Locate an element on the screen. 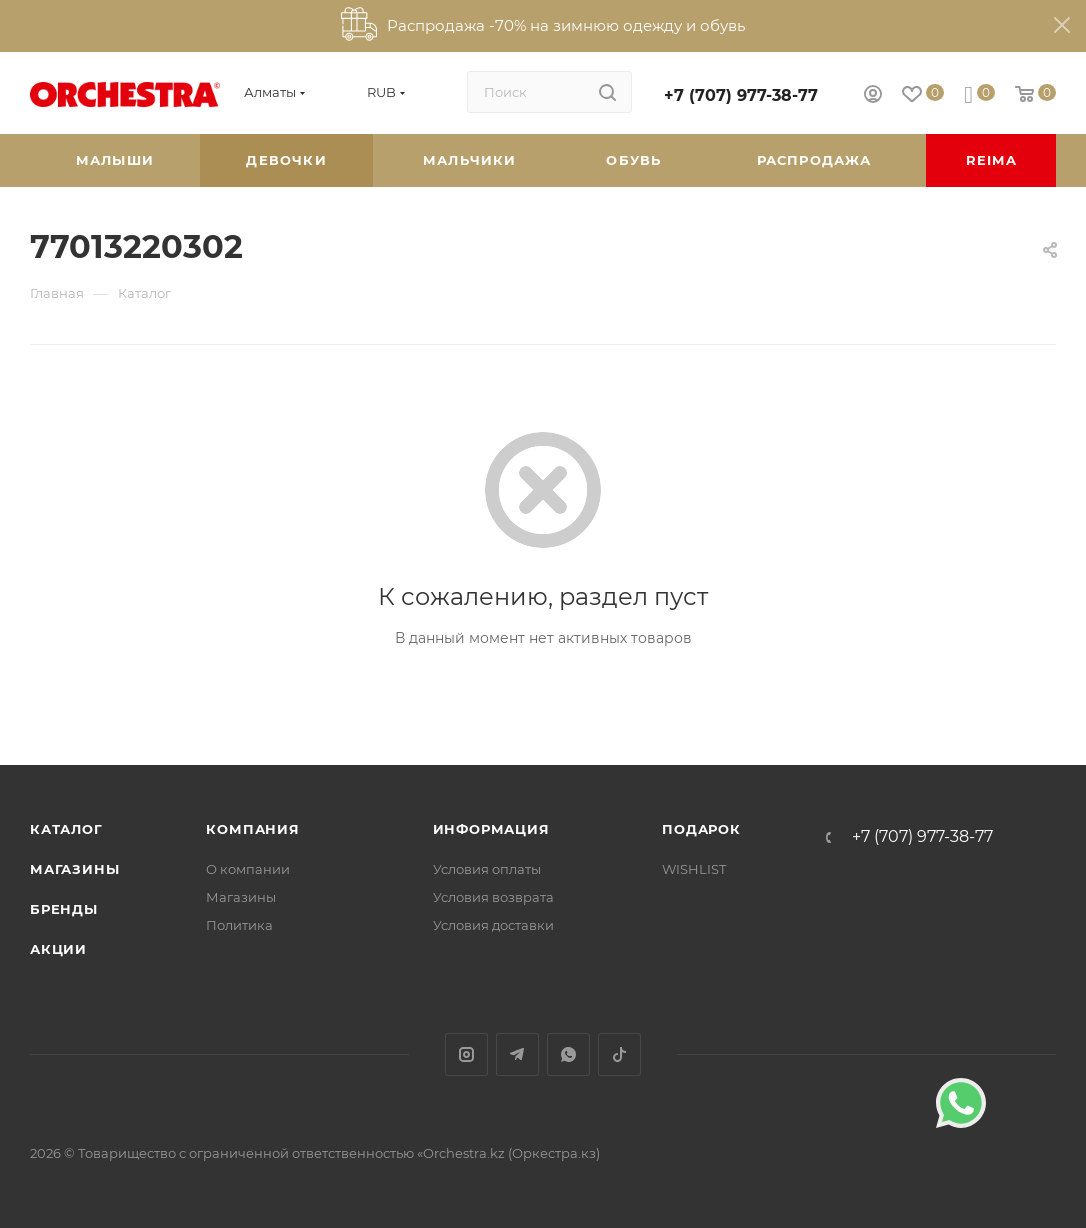 This screenshot has height=1228, width=1086. Условия оплаты is located at coordinates (487, 869).